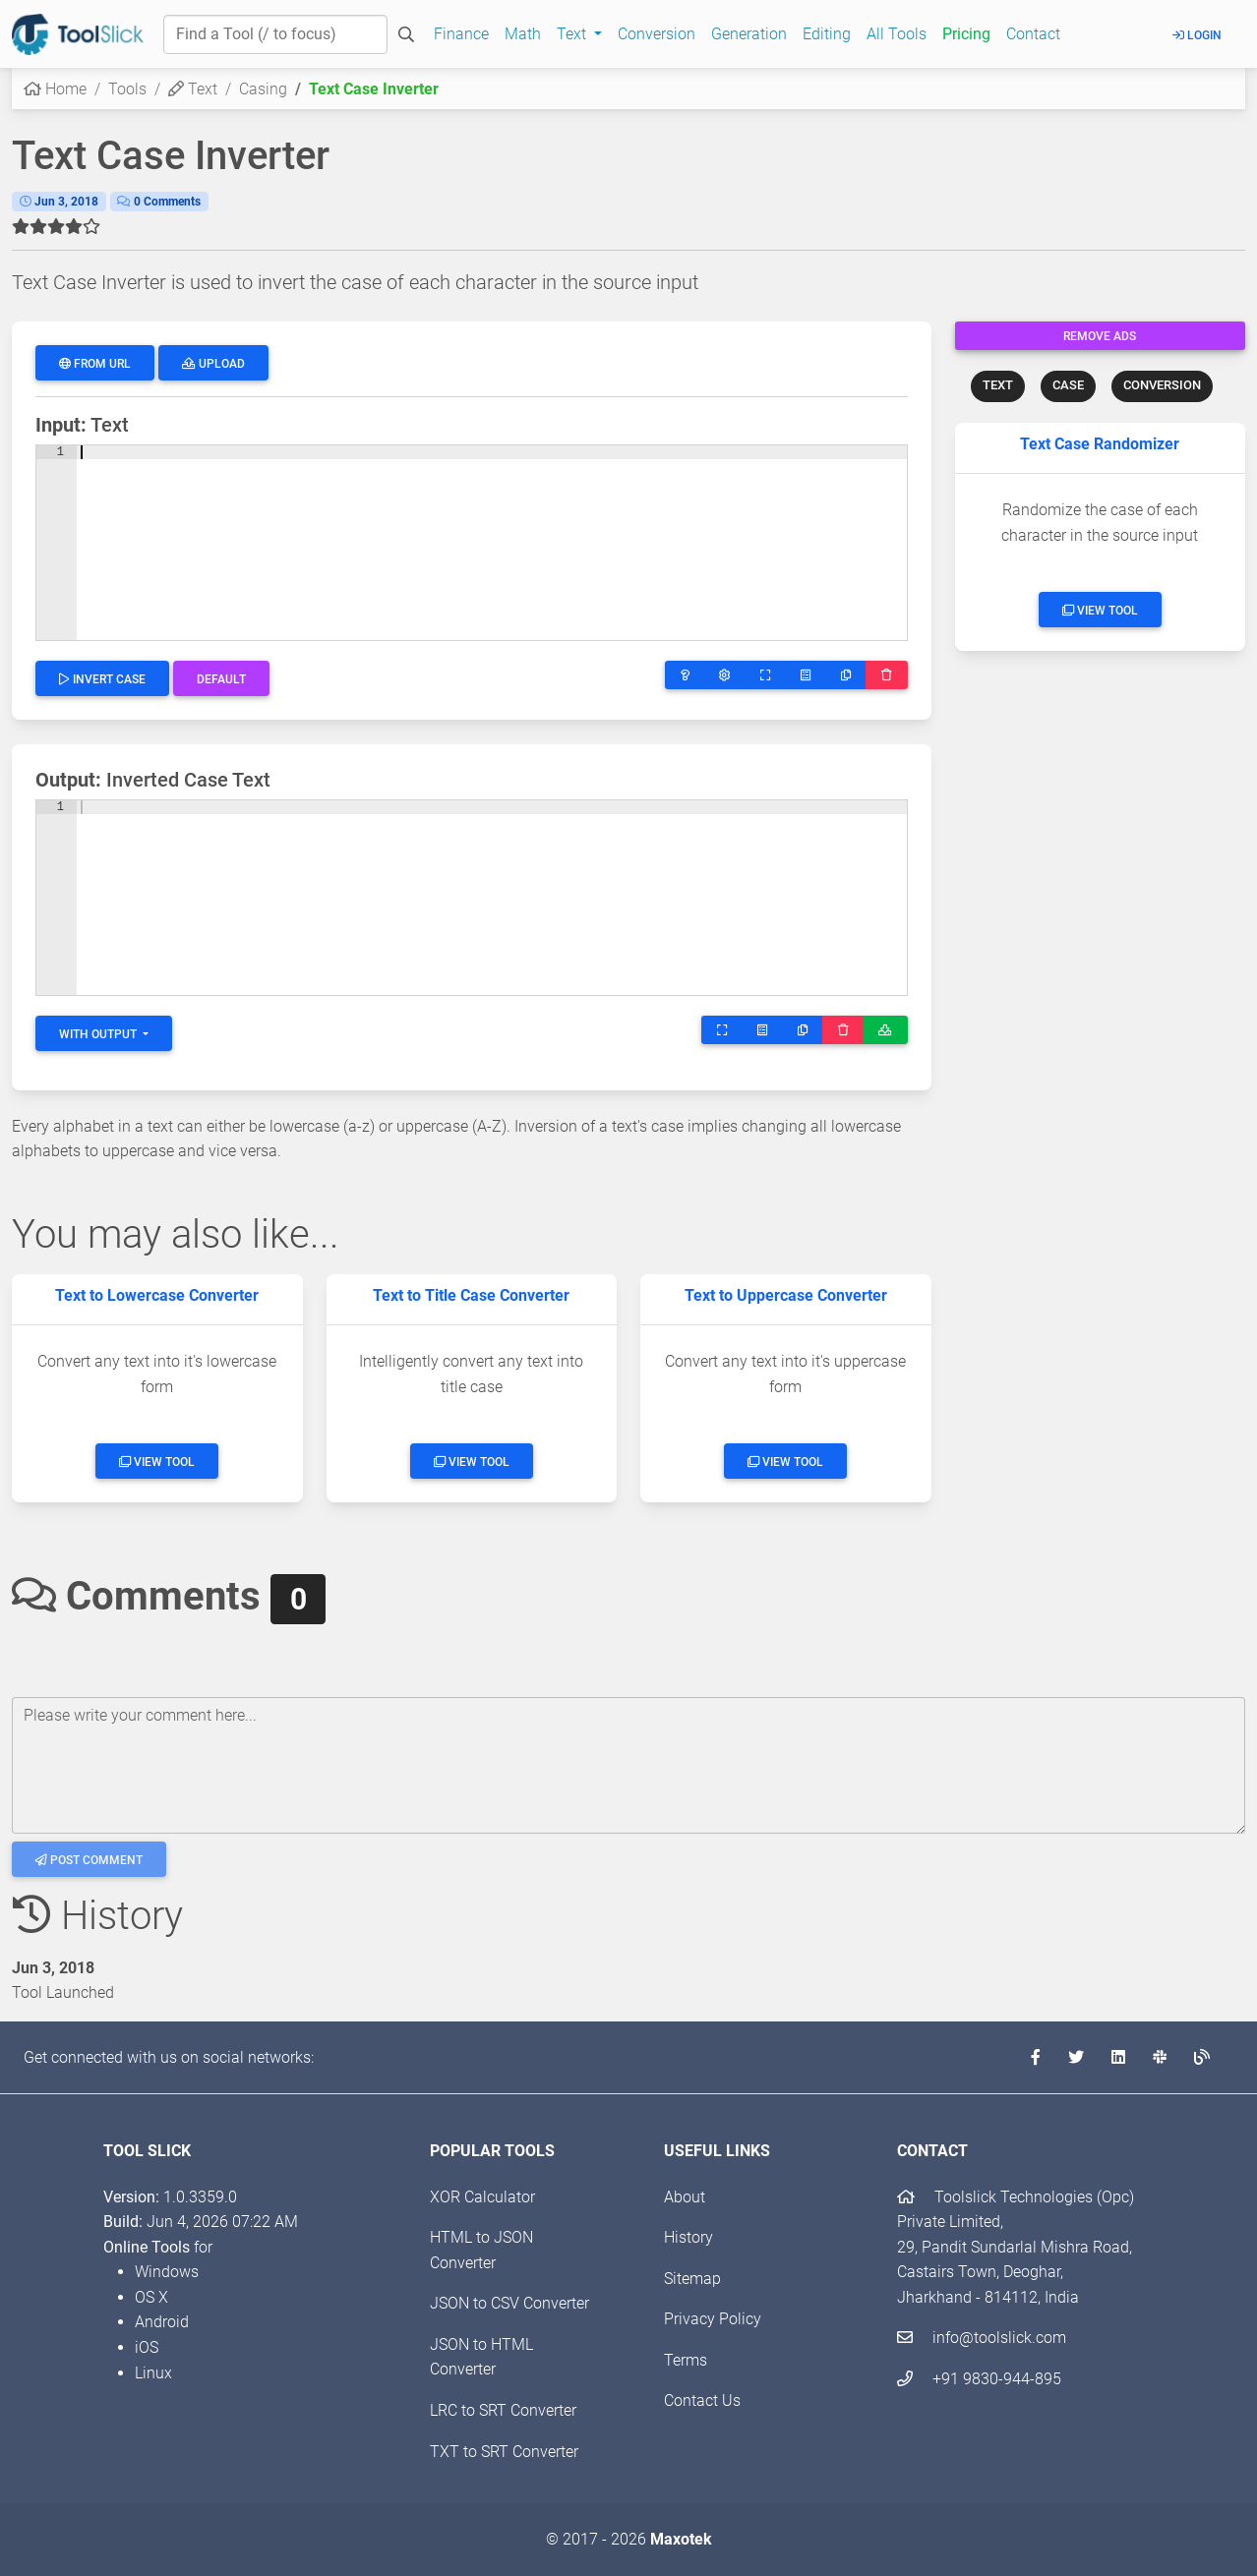 The height and width of the screenshot is (2576, 1257). I want to click on info@toolslick.com, so click(981, 2337).